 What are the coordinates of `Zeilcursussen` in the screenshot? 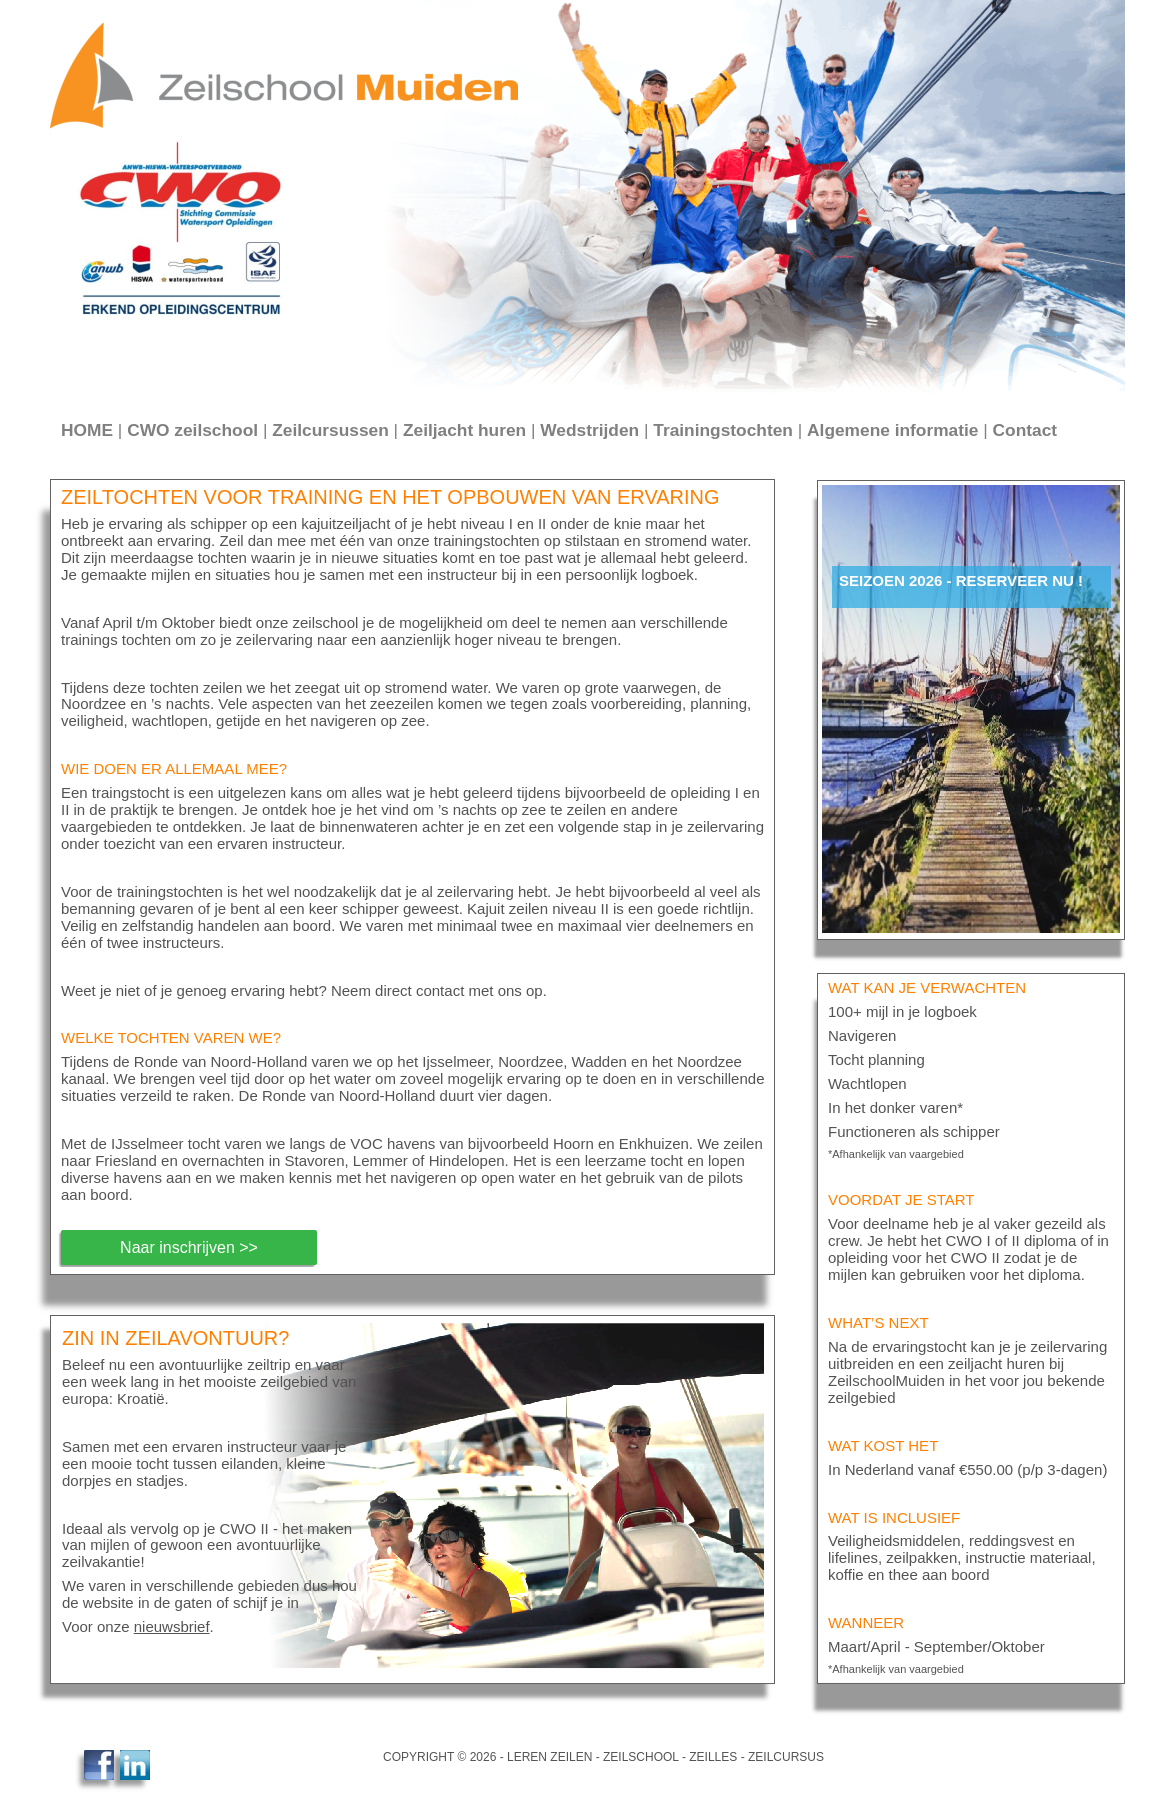 It's located at (332, 430).